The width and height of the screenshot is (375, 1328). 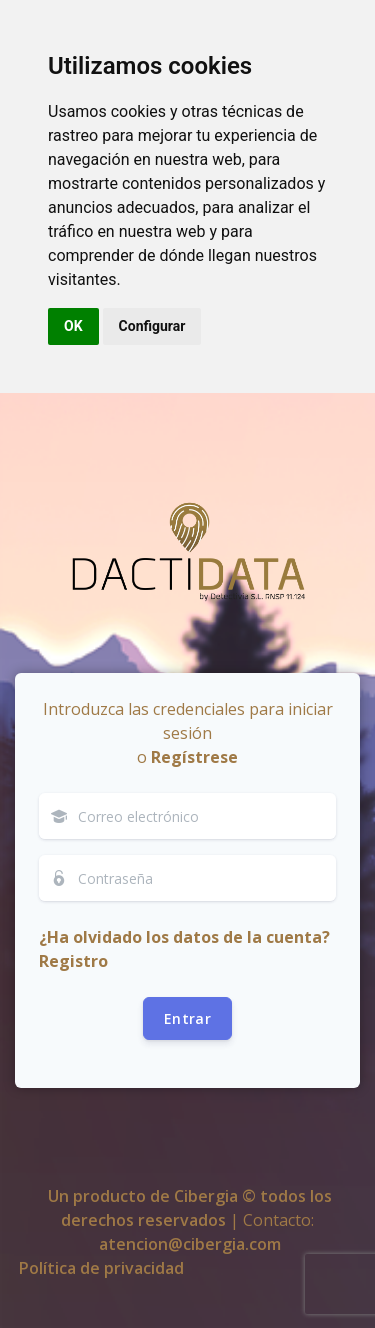 I want to click on ¿Ha olvidado los datos de la cuenta?, so click(x=184, y=937).